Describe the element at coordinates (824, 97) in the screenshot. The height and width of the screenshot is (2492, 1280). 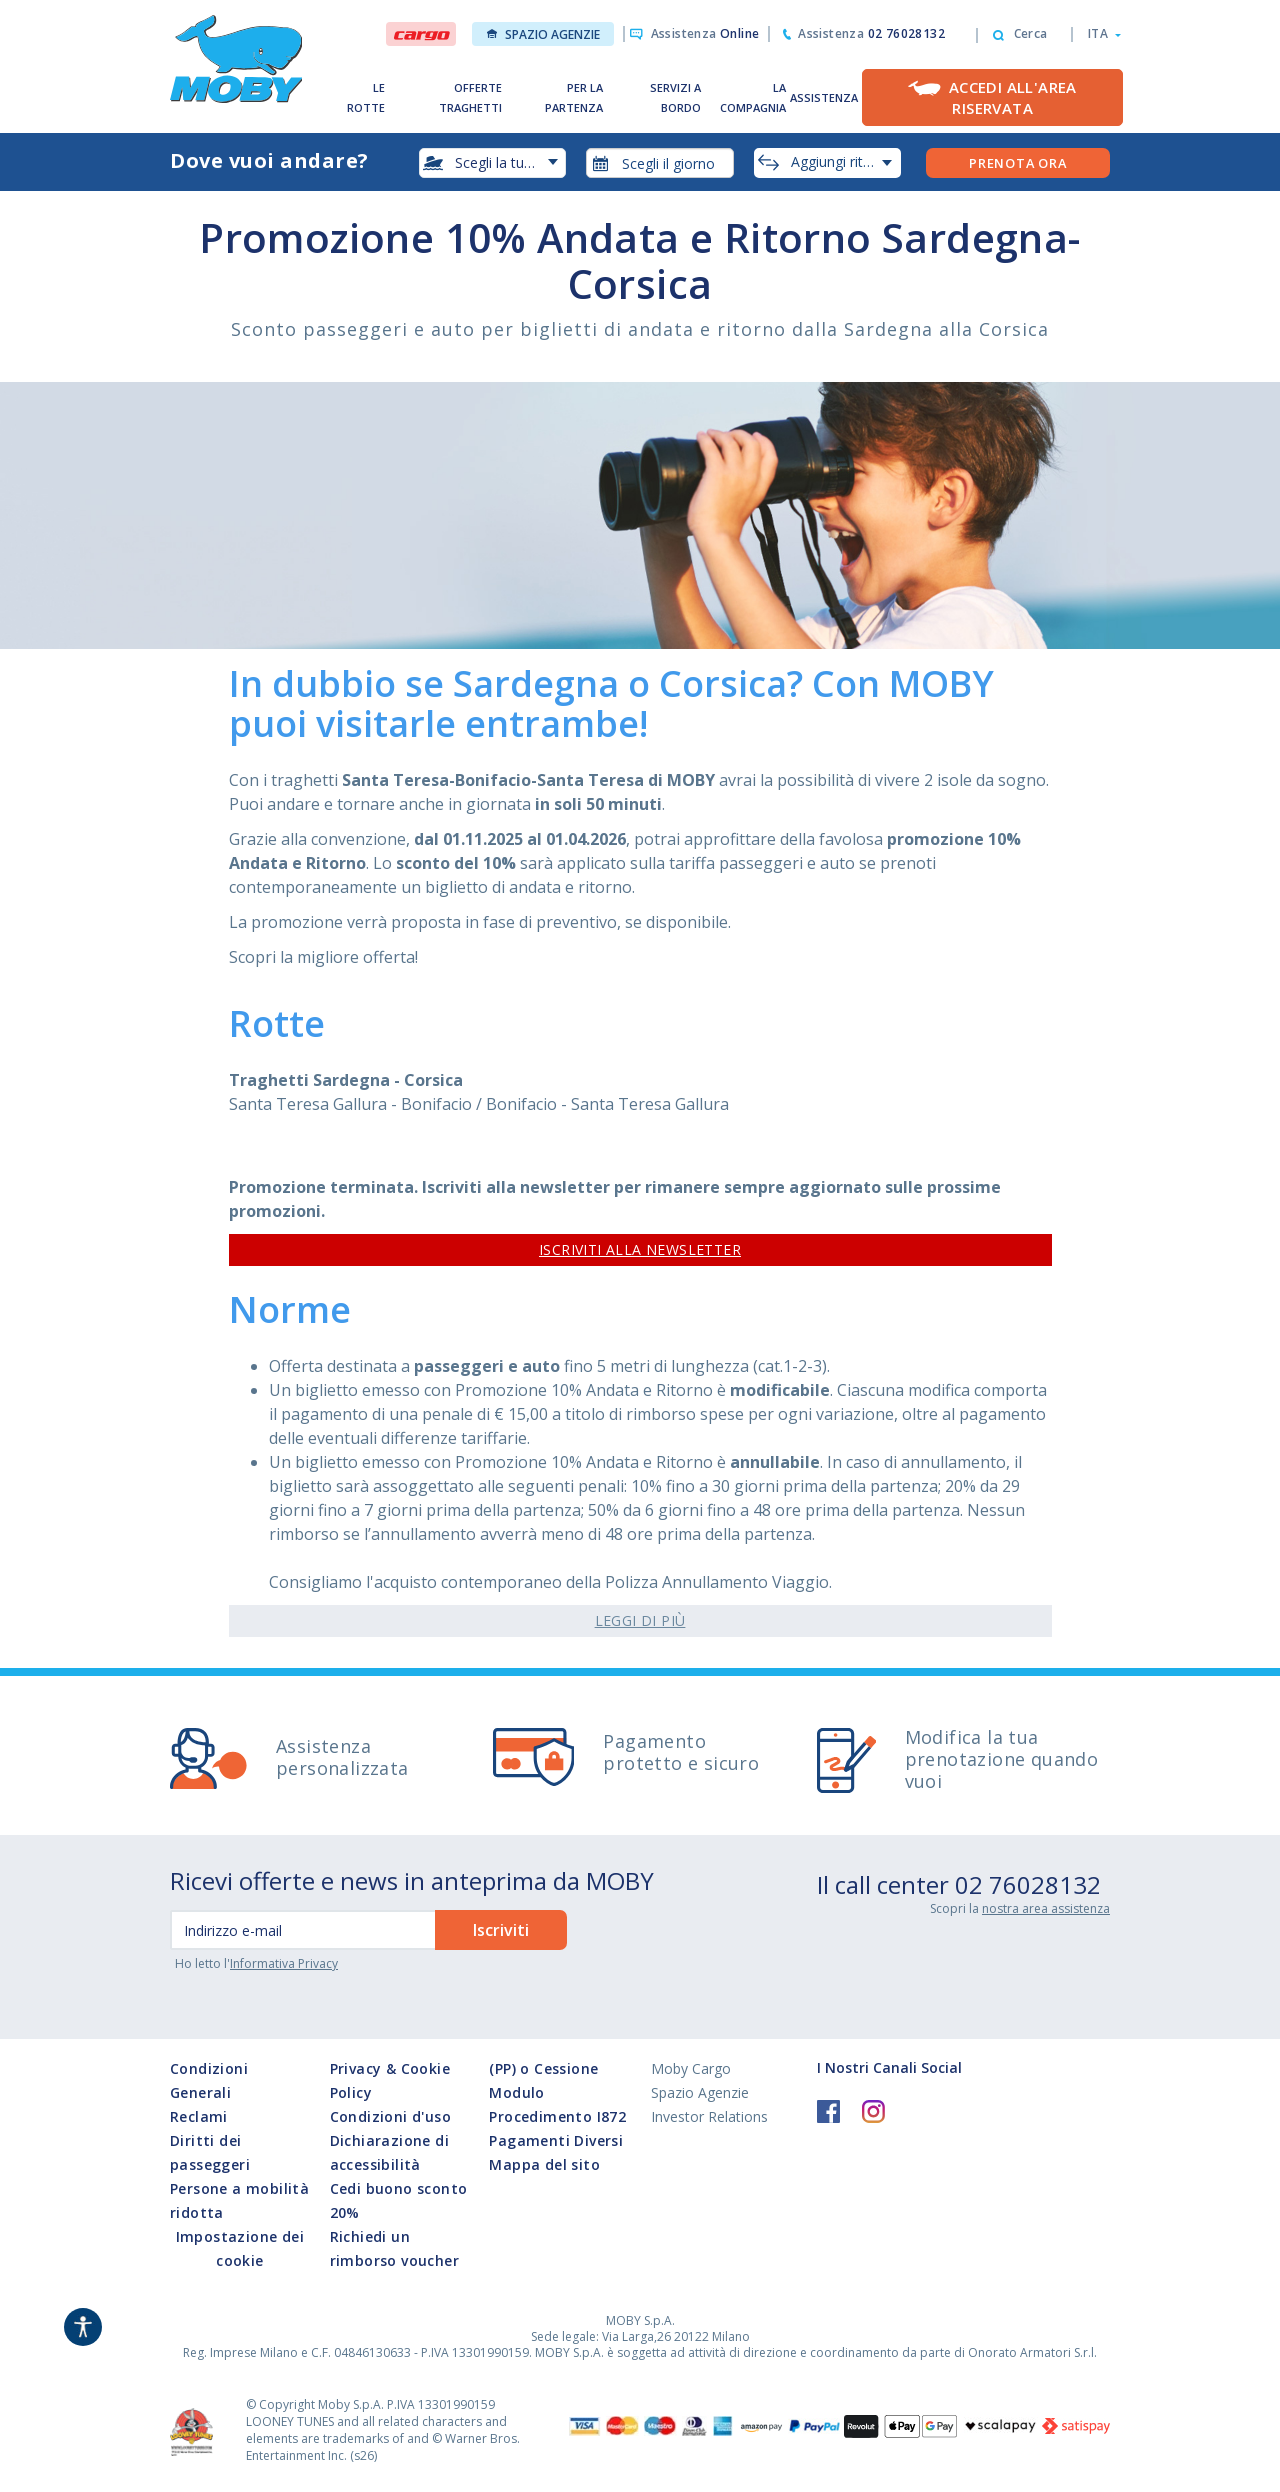
I see `ASSISTENZA` at that location.